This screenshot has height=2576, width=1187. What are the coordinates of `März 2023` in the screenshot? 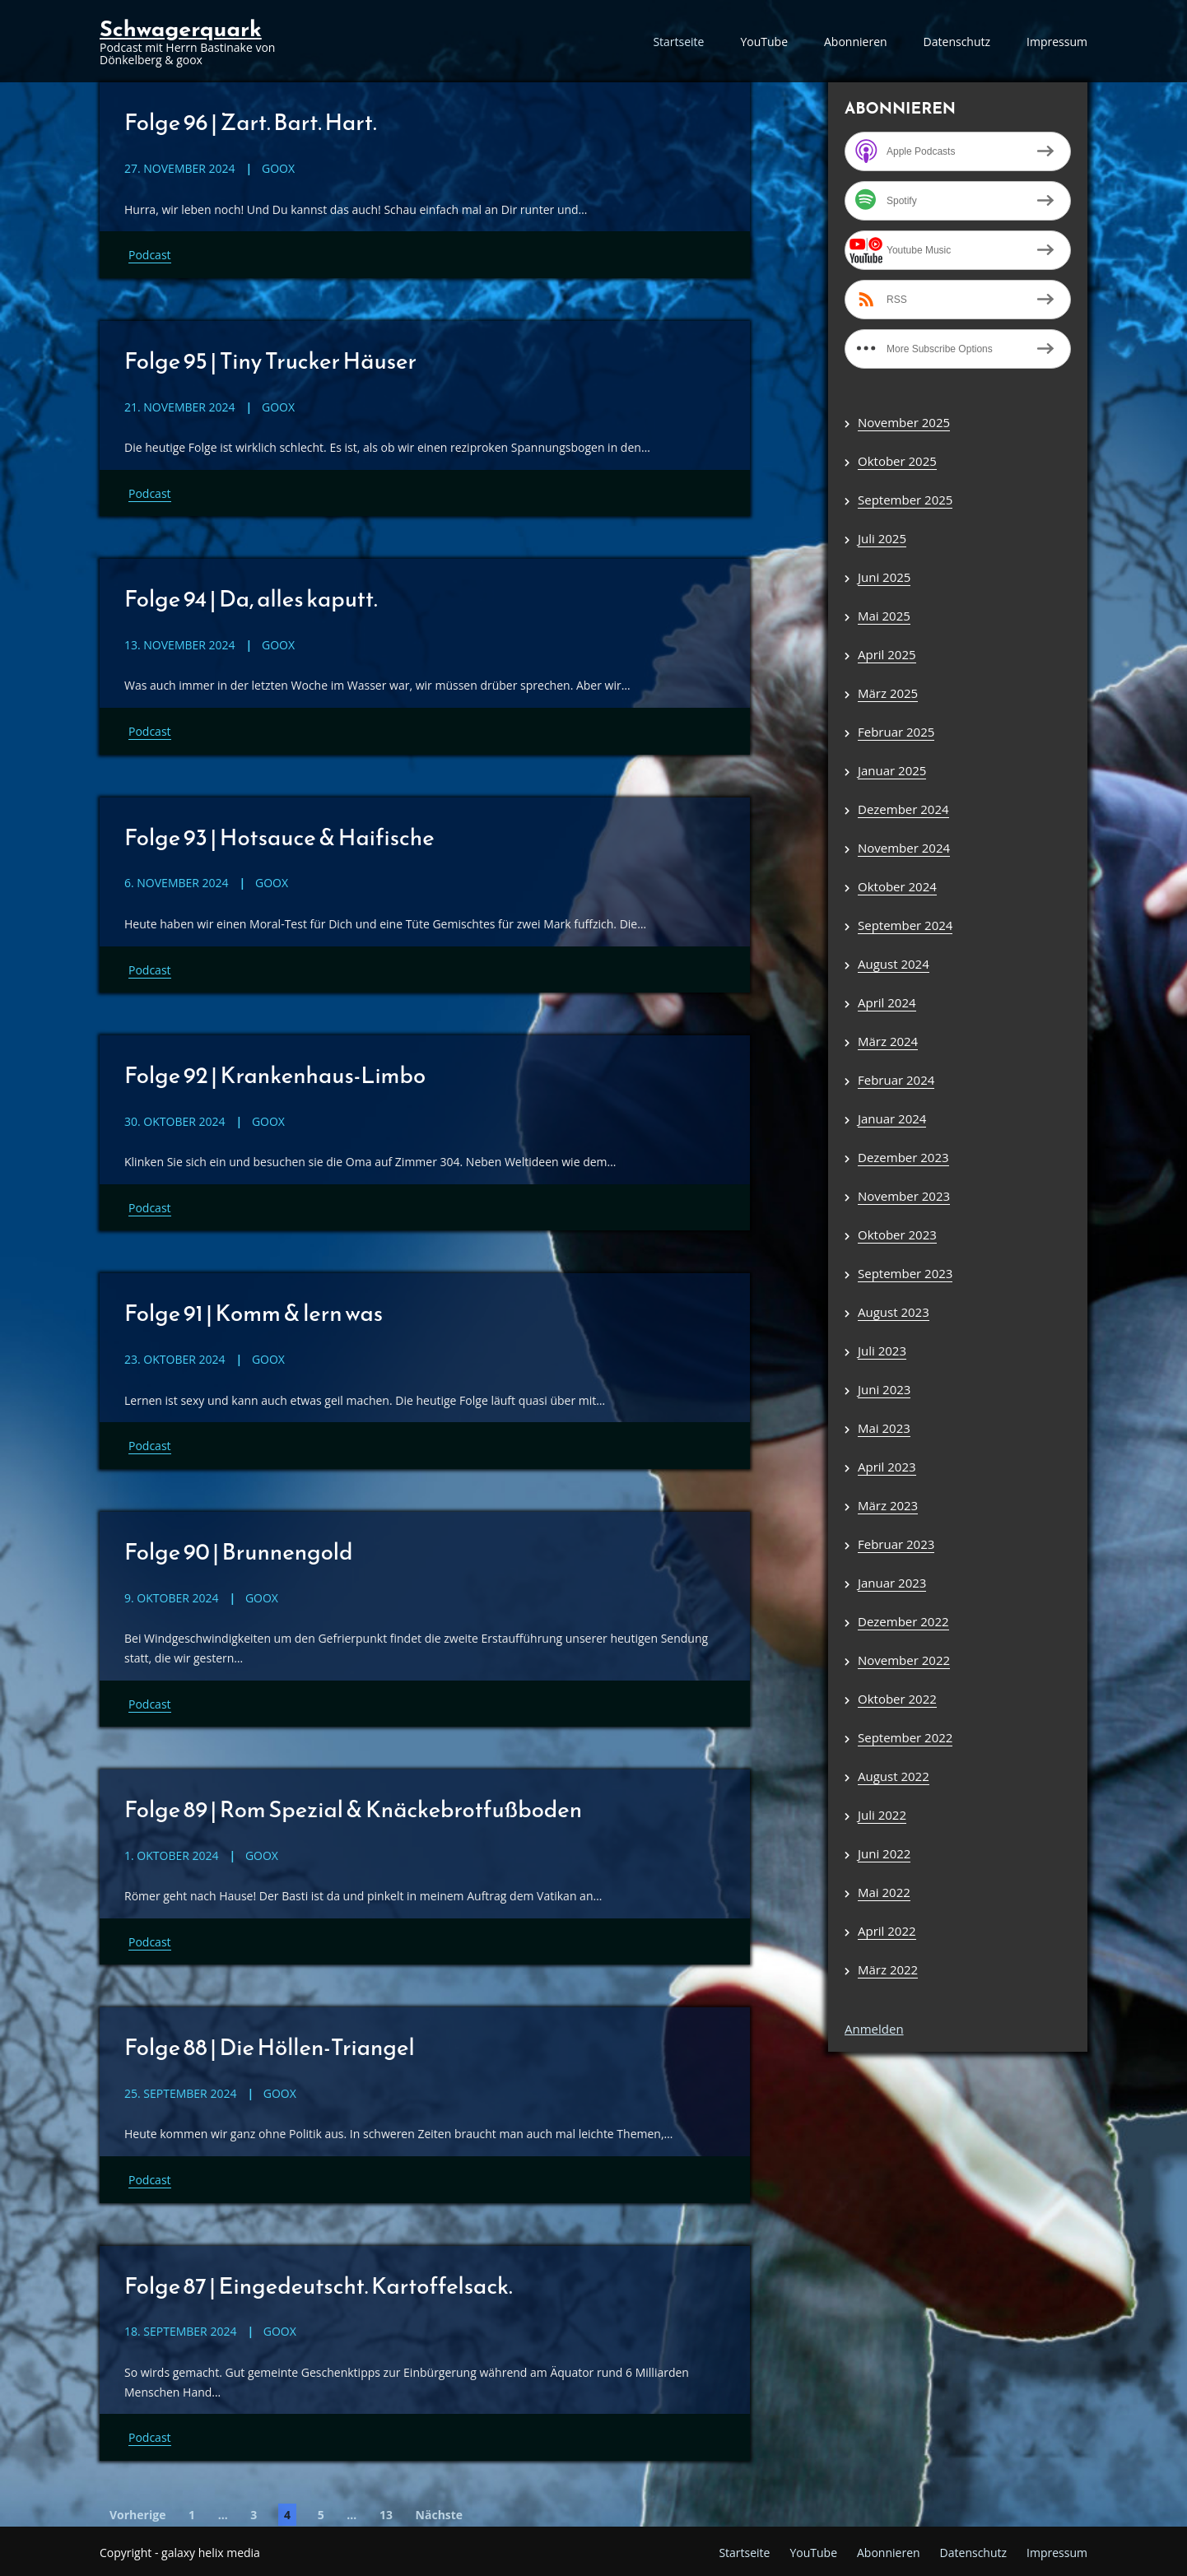 It's located at (888, 1505).